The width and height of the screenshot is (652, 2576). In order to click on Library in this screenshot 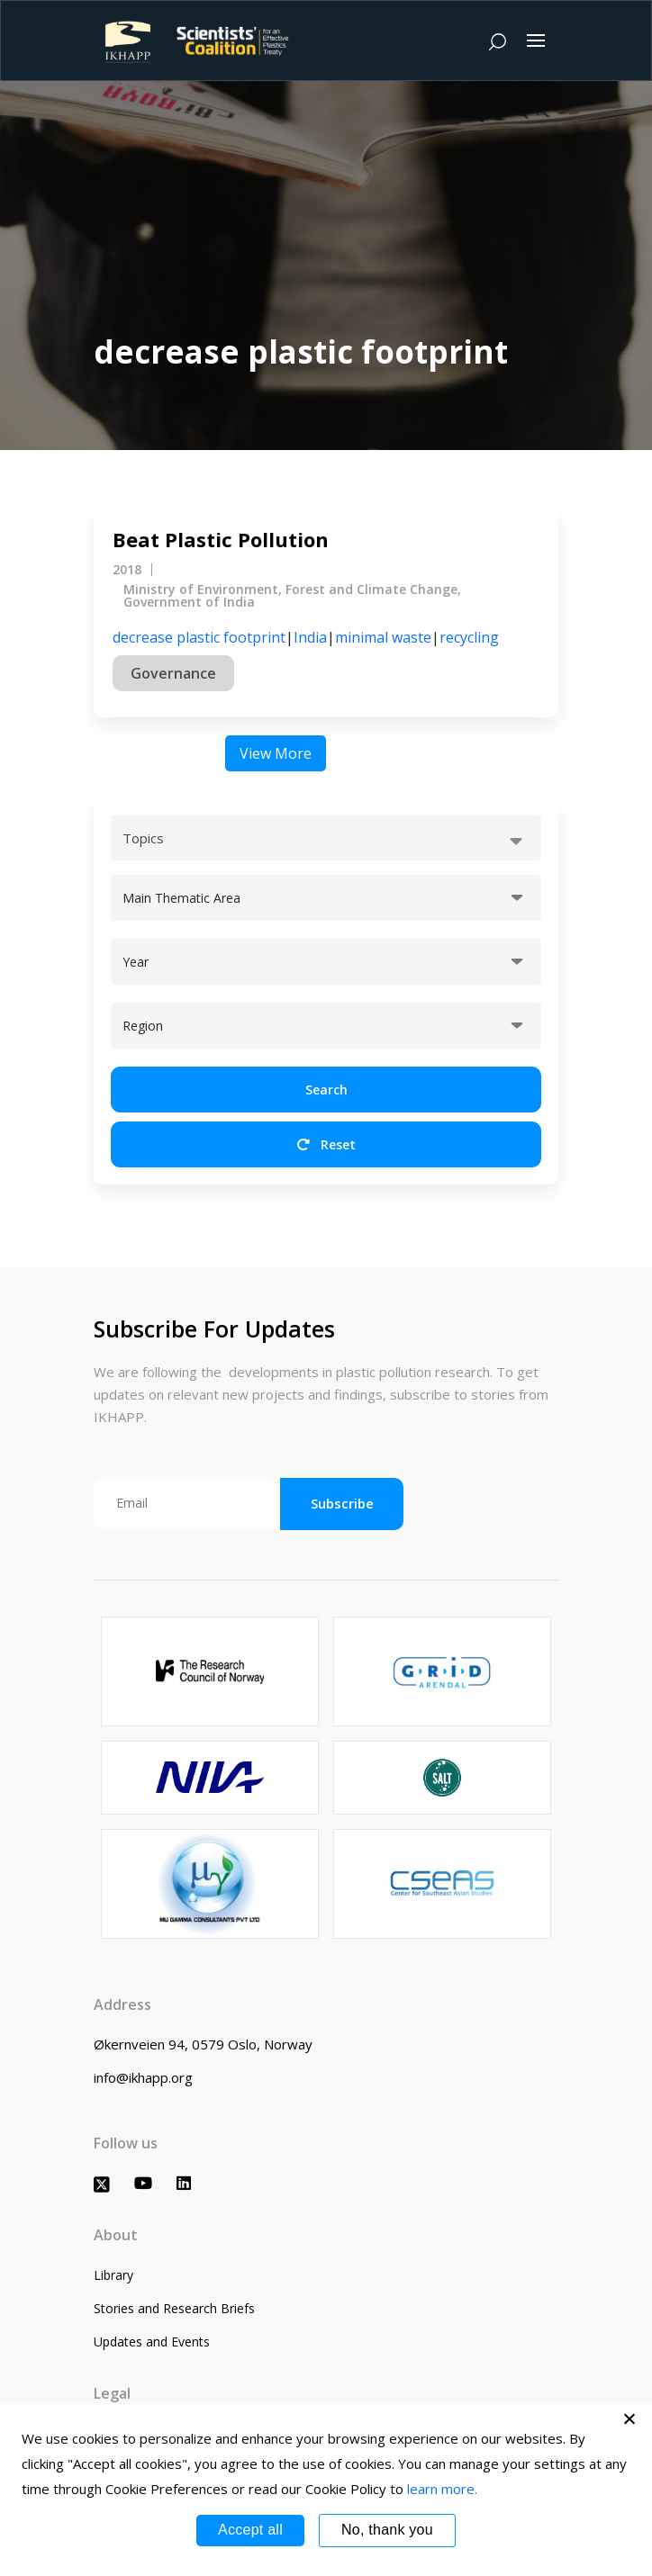, I will do `click(113, 2274)`.